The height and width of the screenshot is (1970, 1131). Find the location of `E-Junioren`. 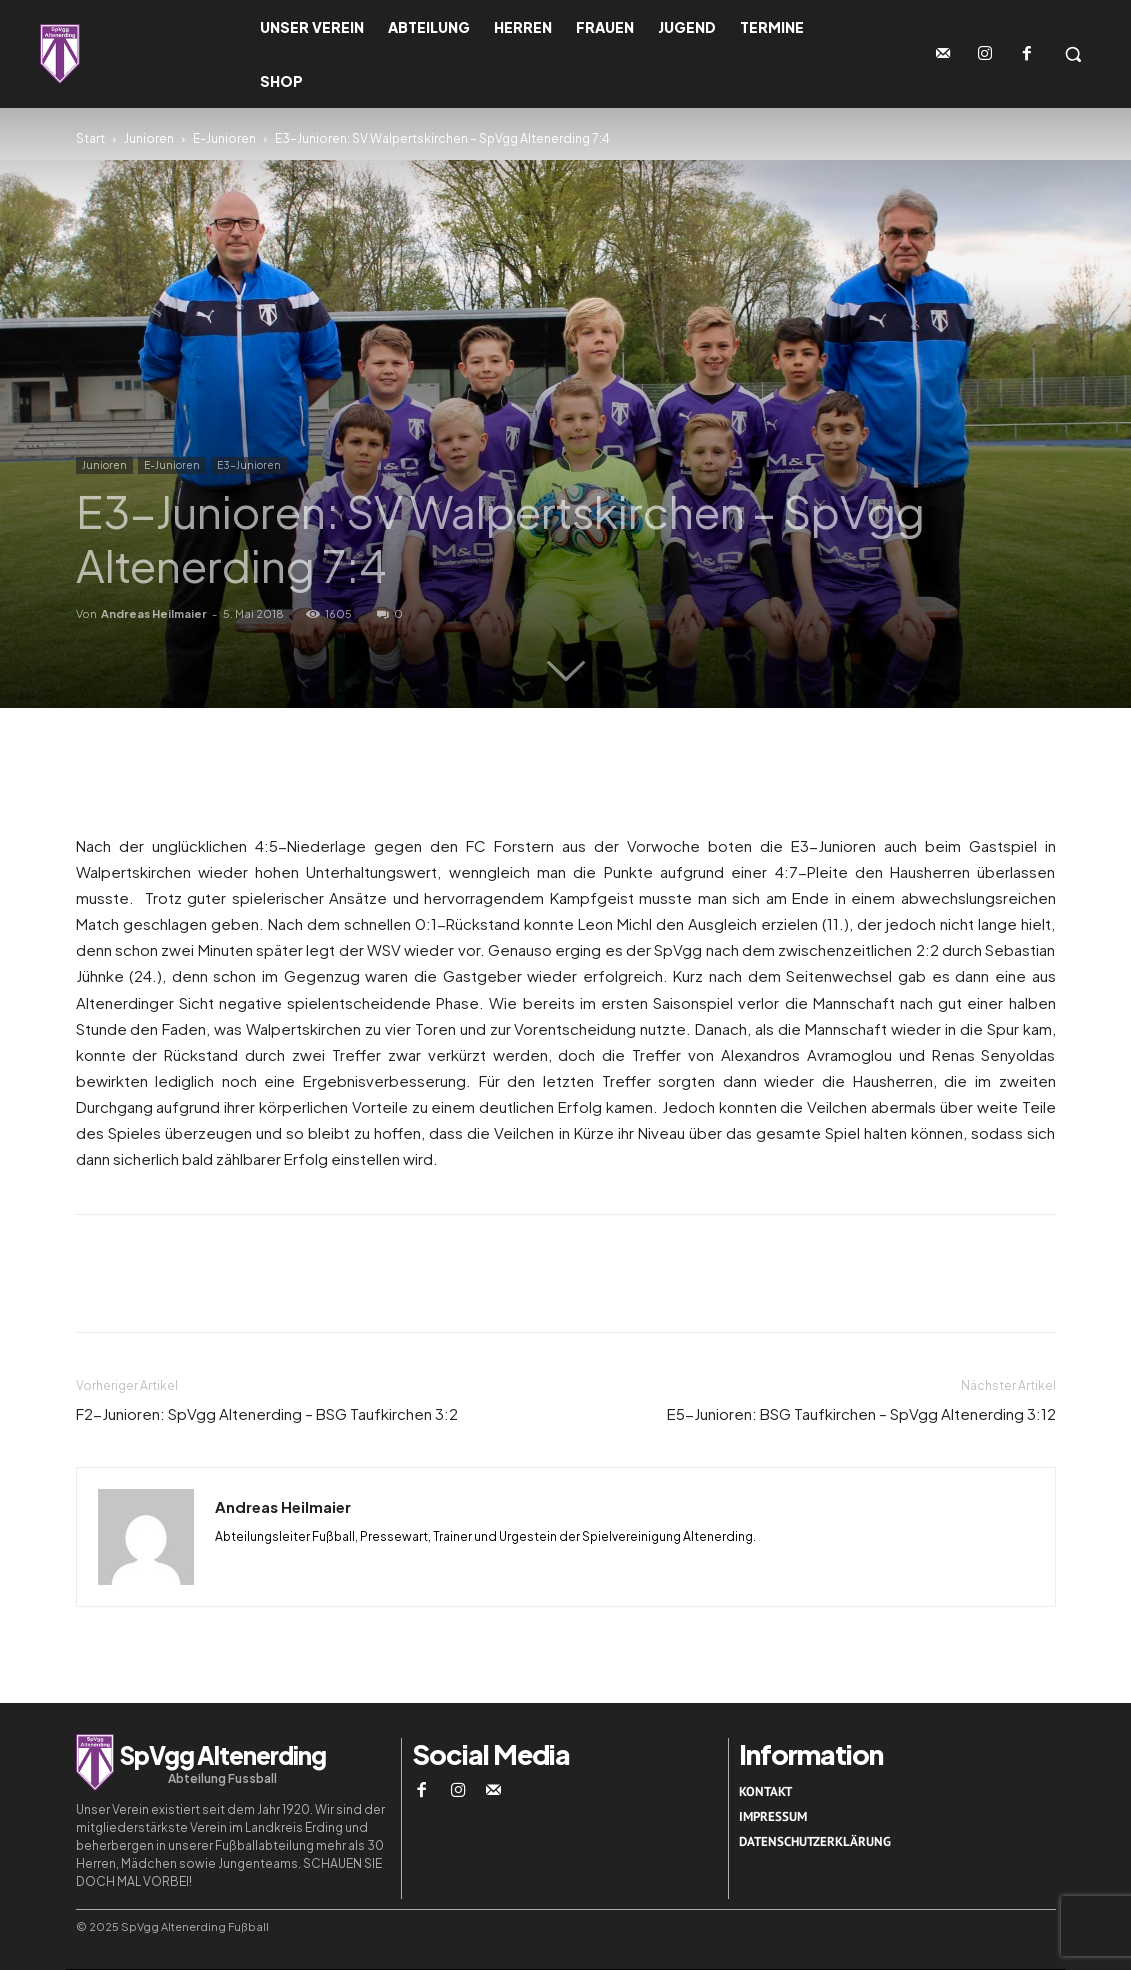

E-Junioren is located at coordinates (224, 138).